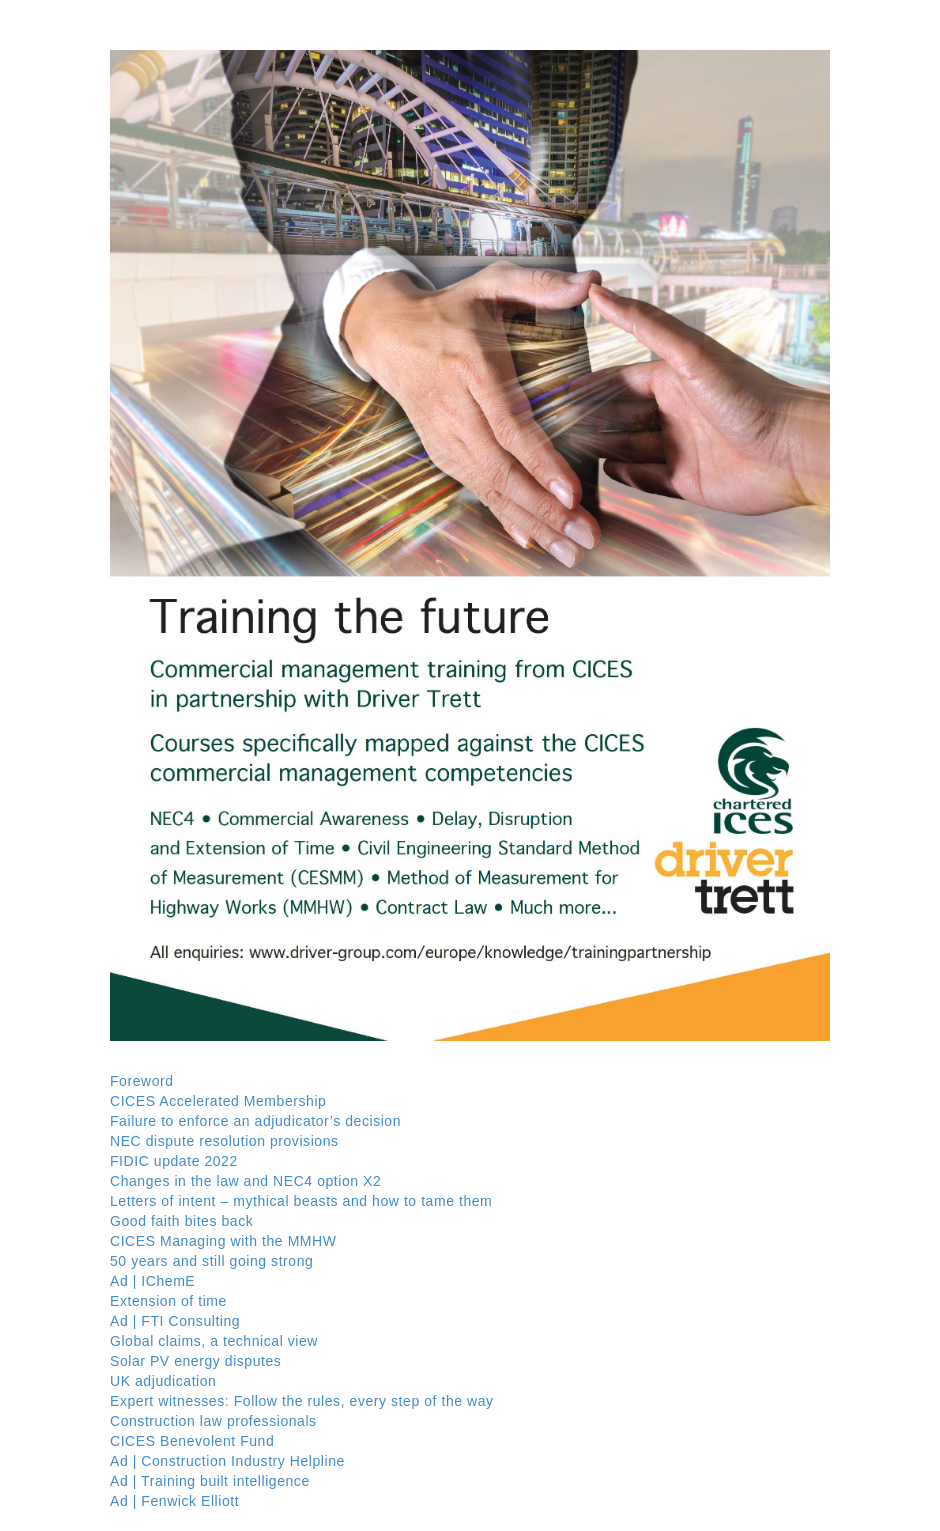 The image size is (940, 1531). I want to click on NEC dispute resolution provisions, so click(224, 1141).